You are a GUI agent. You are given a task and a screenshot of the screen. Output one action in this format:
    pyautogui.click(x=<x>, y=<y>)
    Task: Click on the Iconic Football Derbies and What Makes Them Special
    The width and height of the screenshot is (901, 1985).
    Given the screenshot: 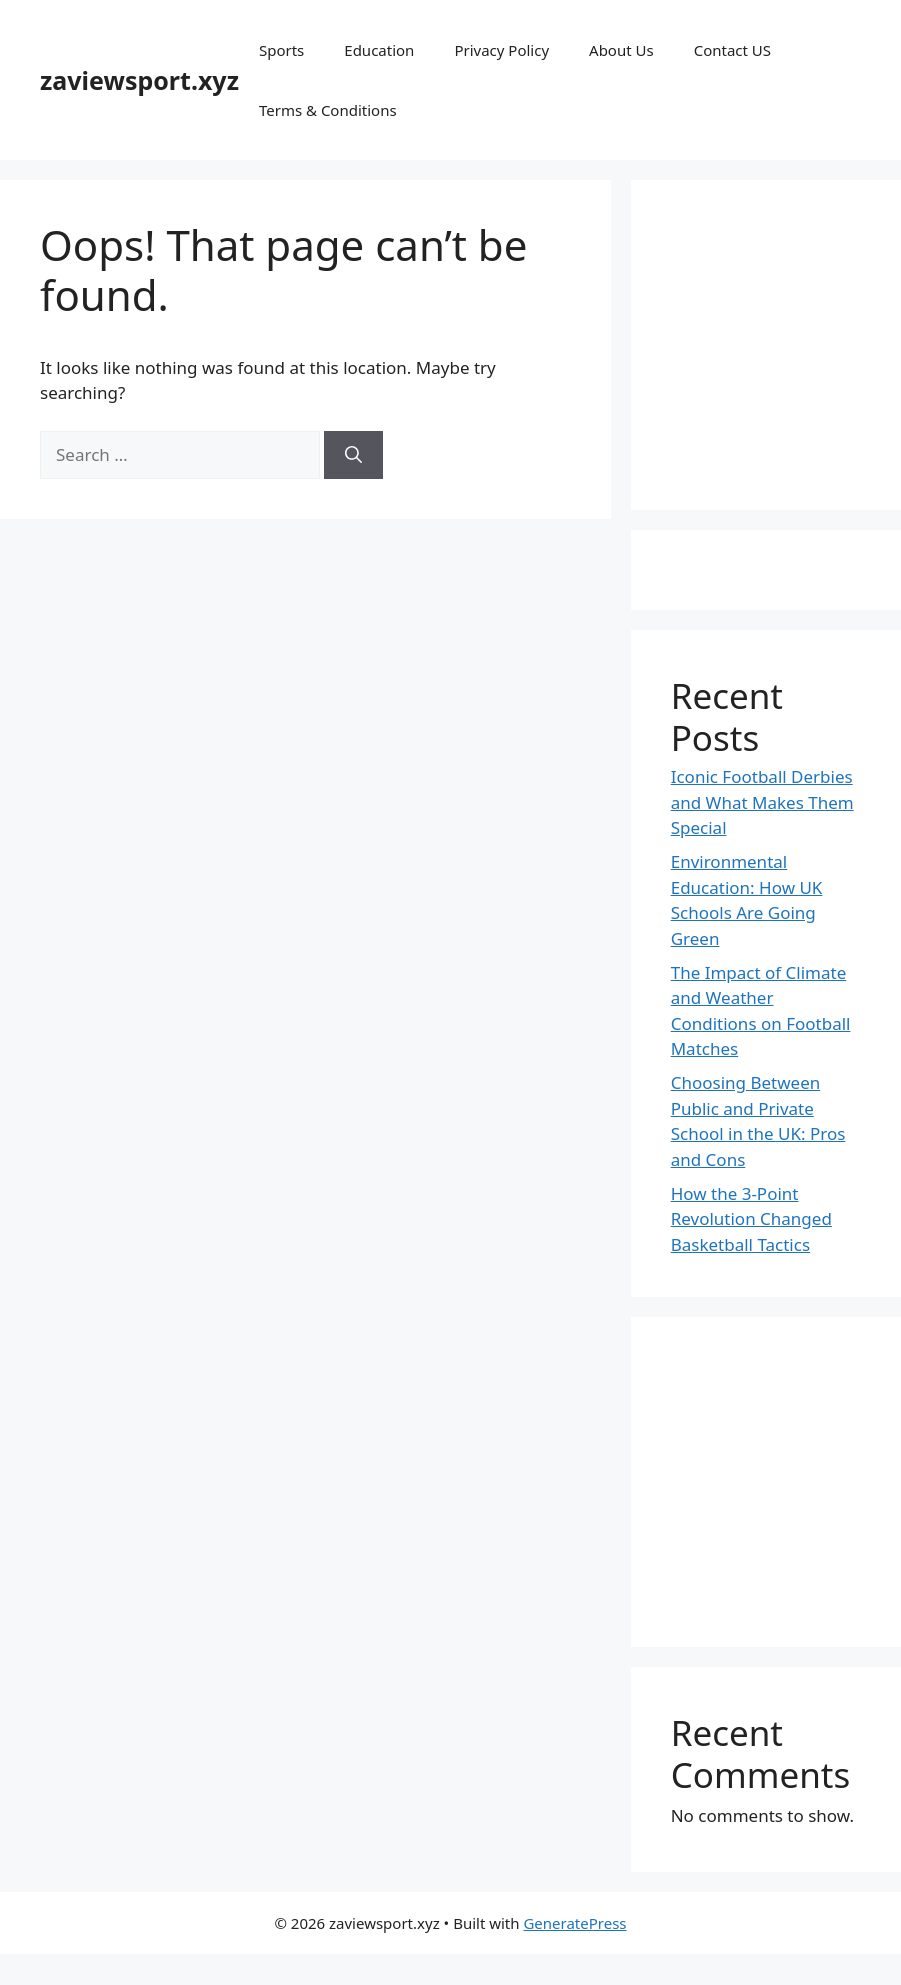 What is the action you would take?
    pyautogui.click(x=762, y=802)
    